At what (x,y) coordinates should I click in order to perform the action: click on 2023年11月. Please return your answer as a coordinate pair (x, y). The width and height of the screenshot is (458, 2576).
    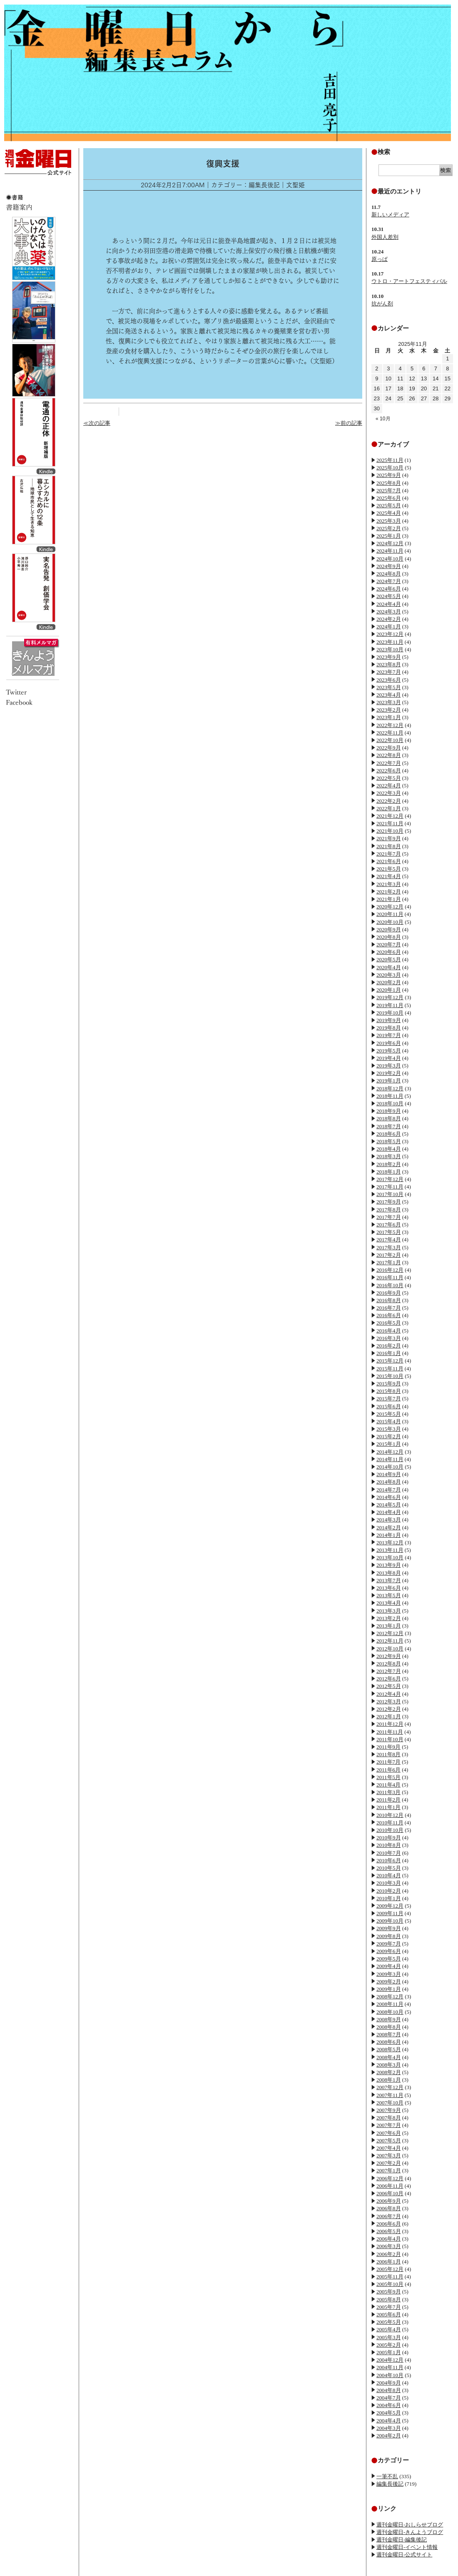
    Looking at the image, I should click on (389, 642).